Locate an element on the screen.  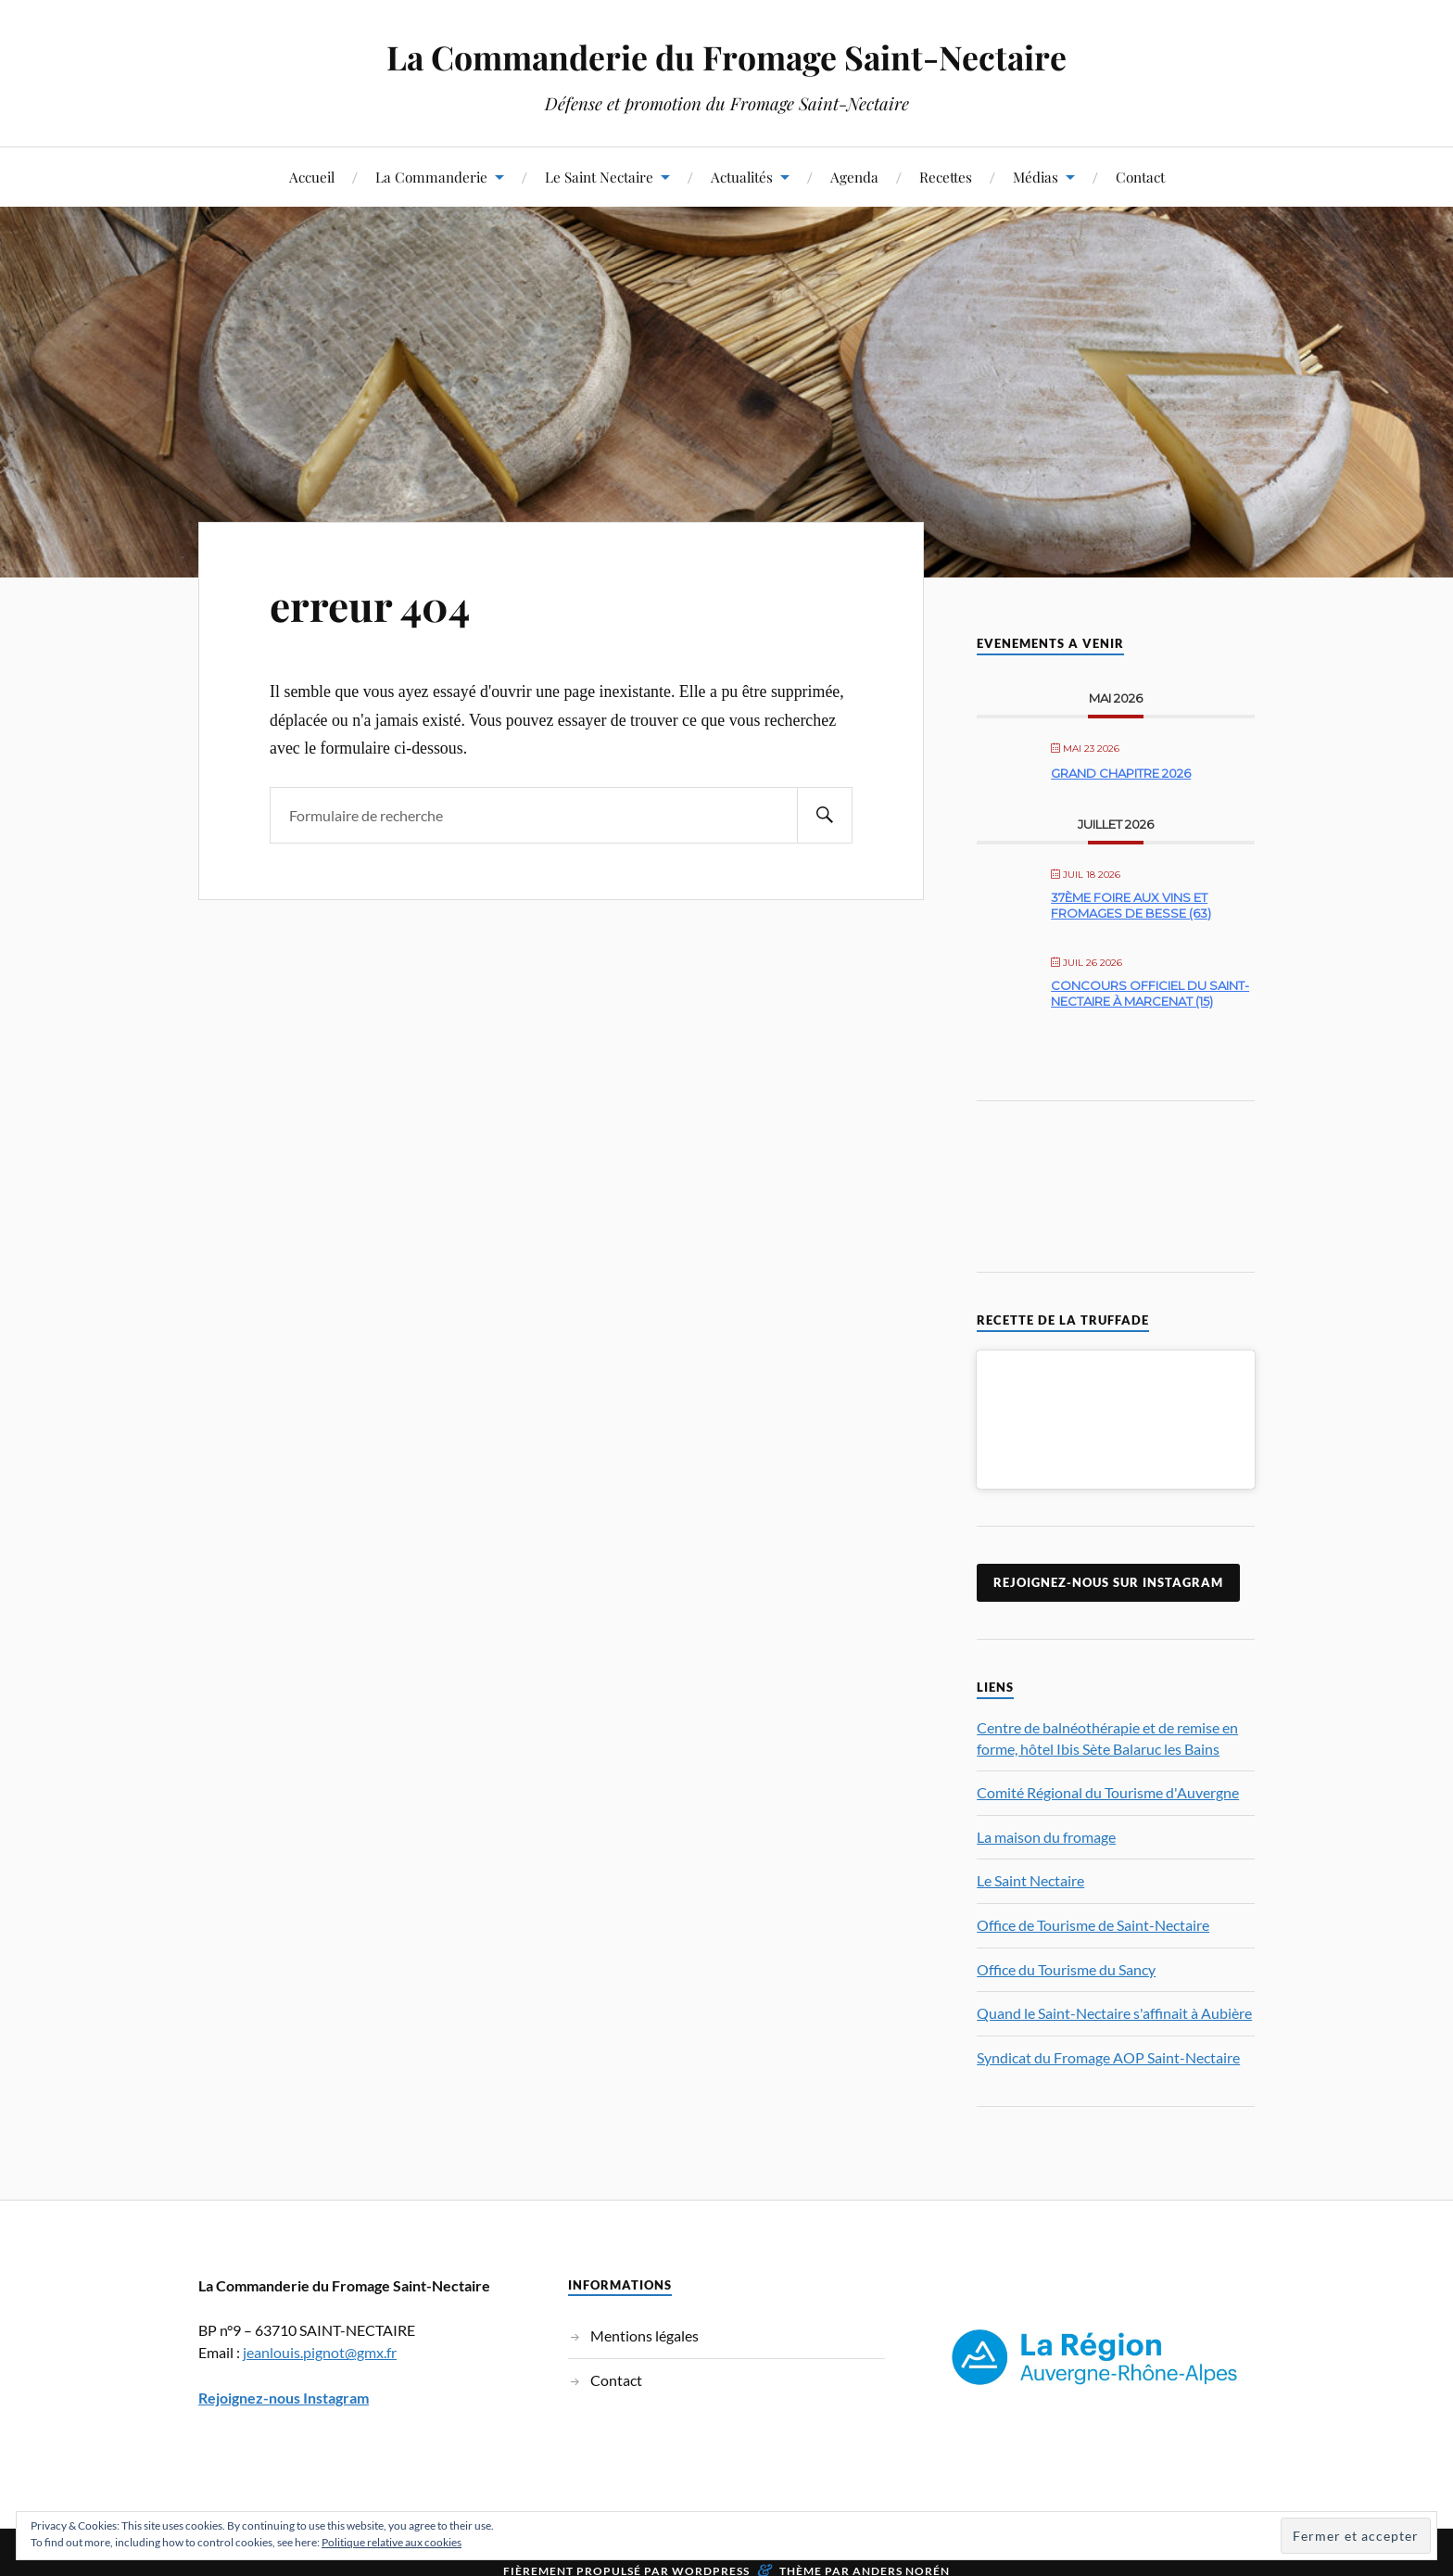
Comité Régional du Tourisme d'Auvergne is located at coordinates (1108, 1800).